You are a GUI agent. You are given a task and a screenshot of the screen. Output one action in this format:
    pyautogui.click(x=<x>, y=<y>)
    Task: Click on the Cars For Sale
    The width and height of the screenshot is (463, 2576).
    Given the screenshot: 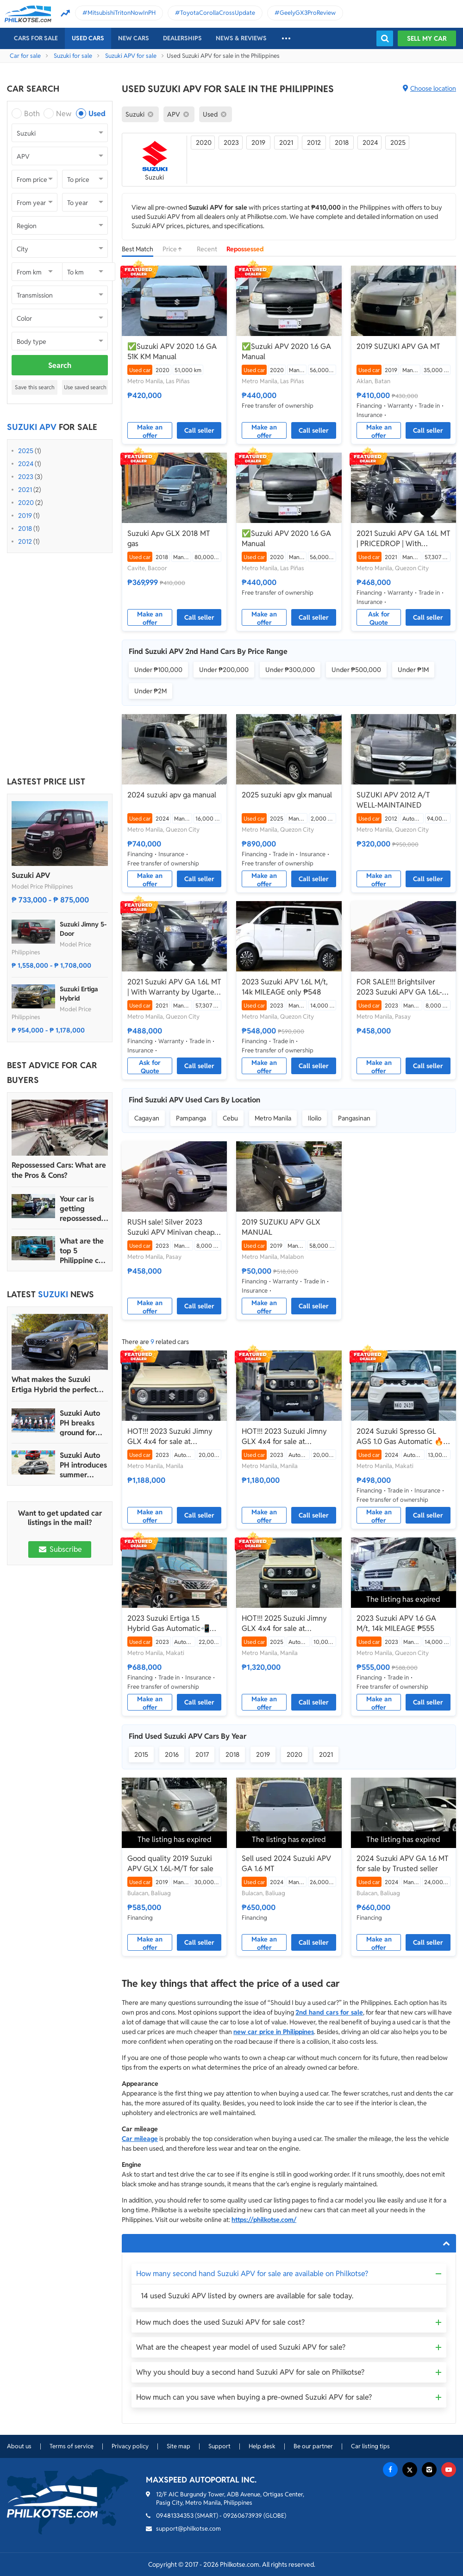 What is the action you would take?
    pyautogui.click(x=36, y=38)
    